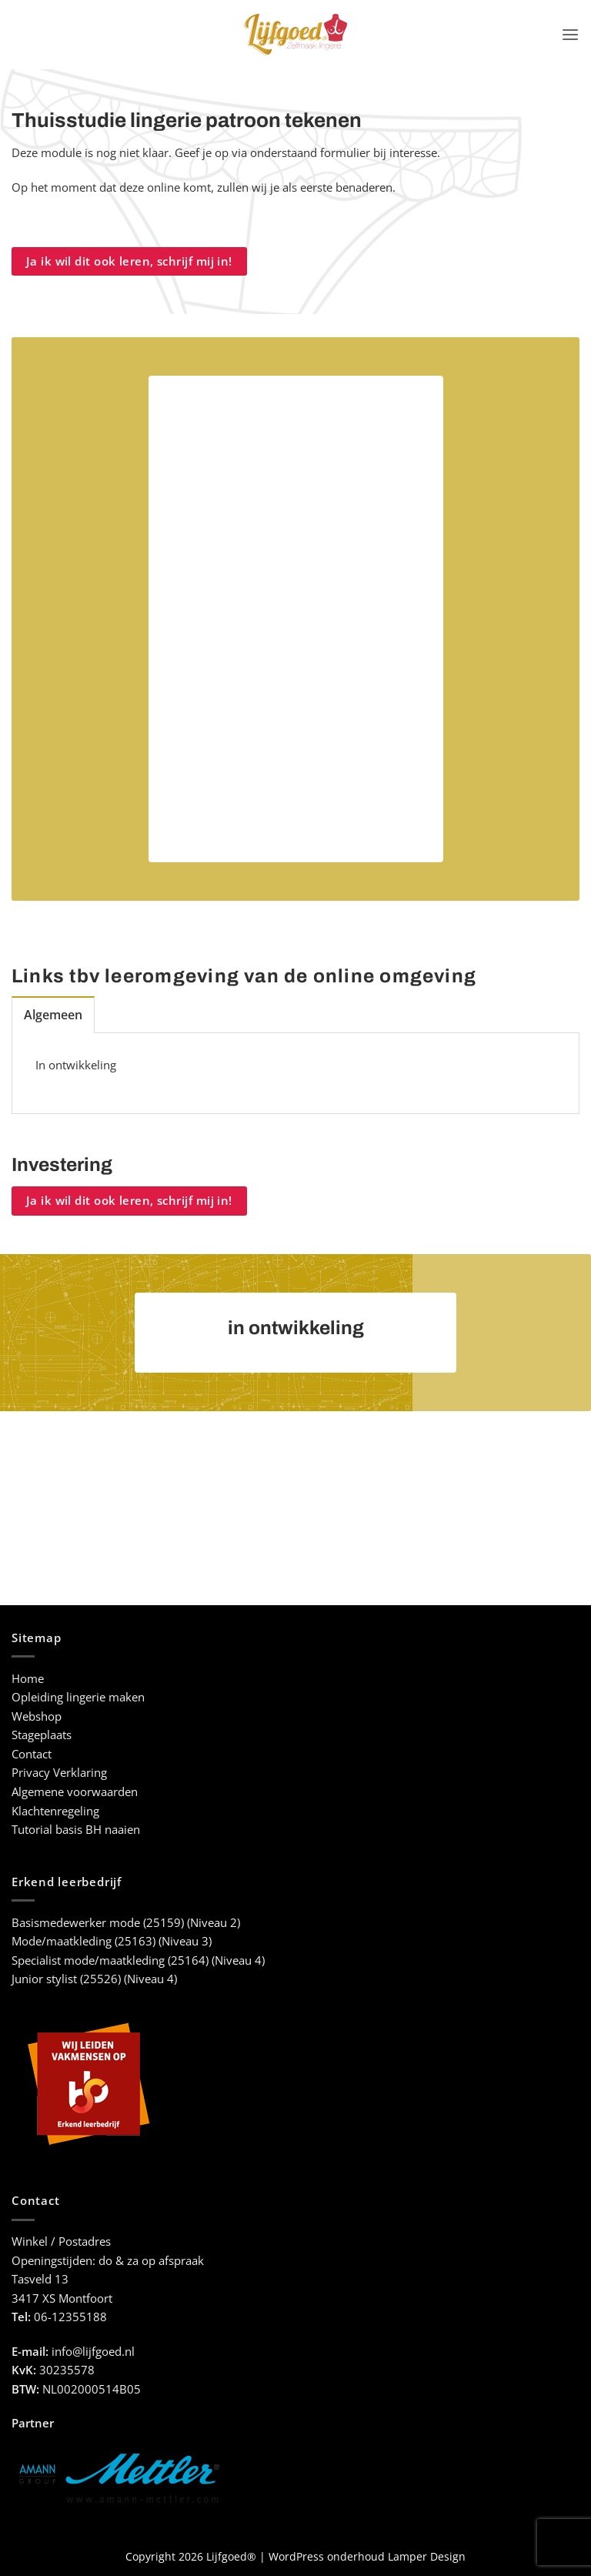 This screenshot has width=591, height=2576. I want to click on Contact, so click(32, 1753).